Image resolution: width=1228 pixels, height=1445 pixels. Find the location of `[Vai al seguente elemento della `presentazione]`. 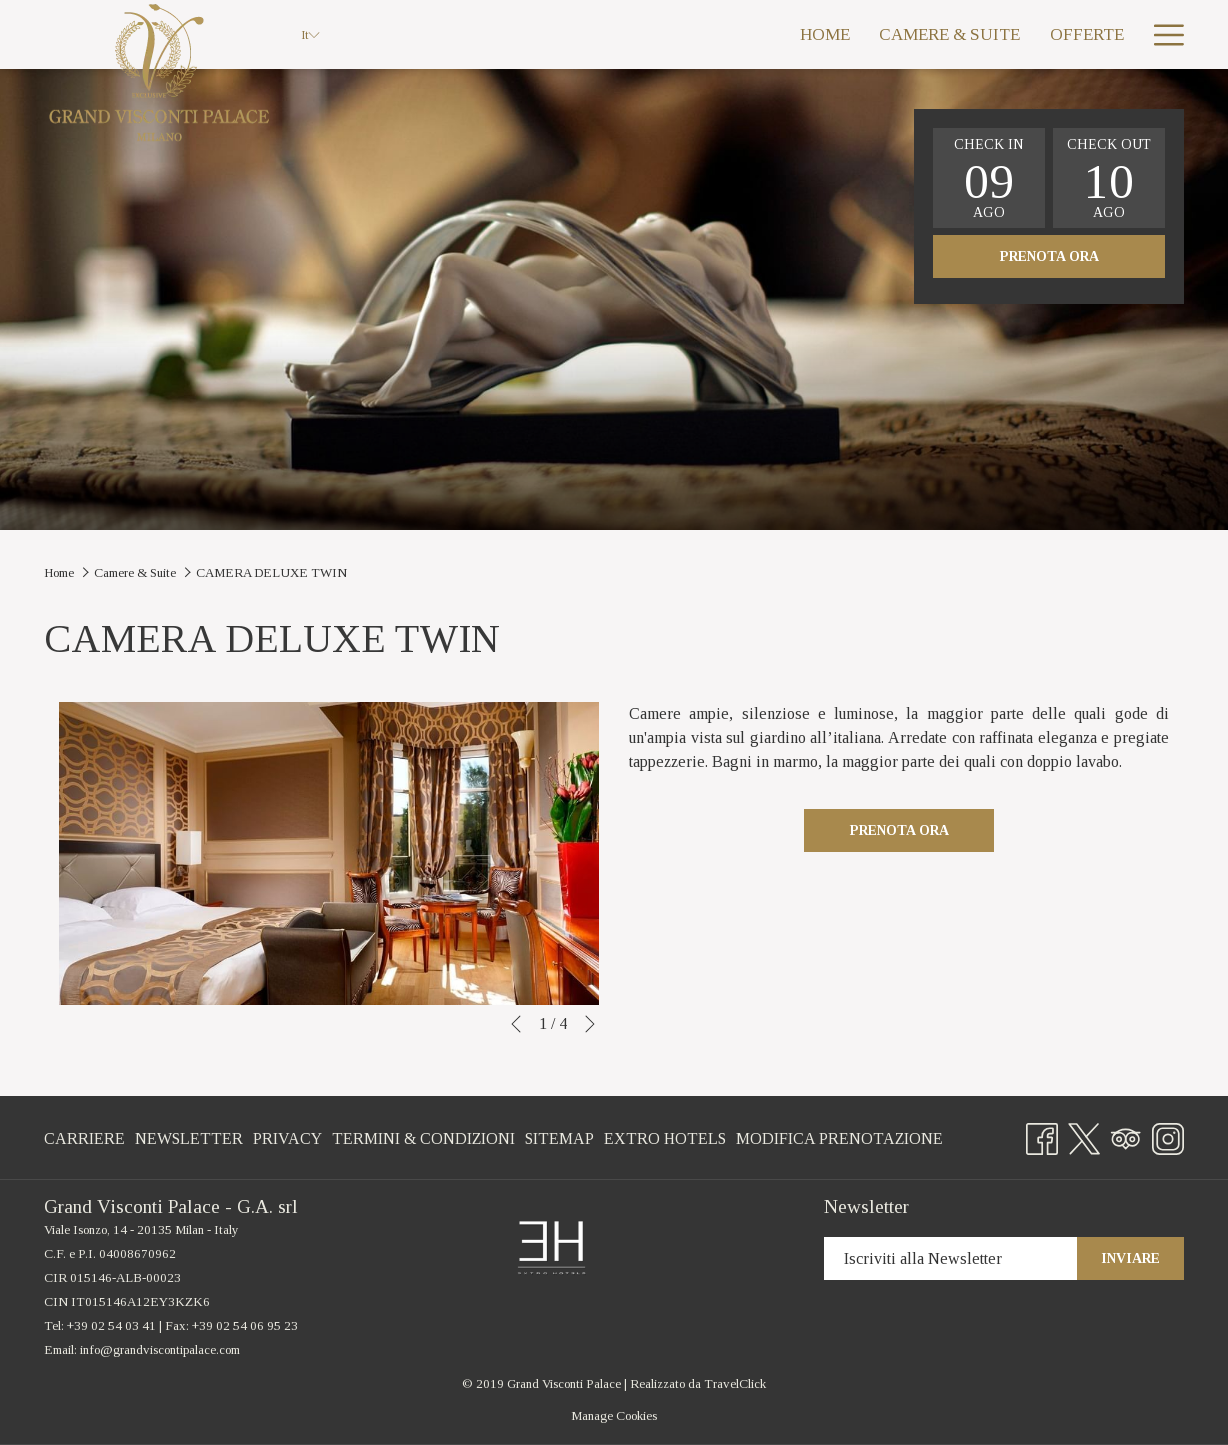

[Vai al seguente elemento della `presentazione] is located at coordinates (590, 1024).